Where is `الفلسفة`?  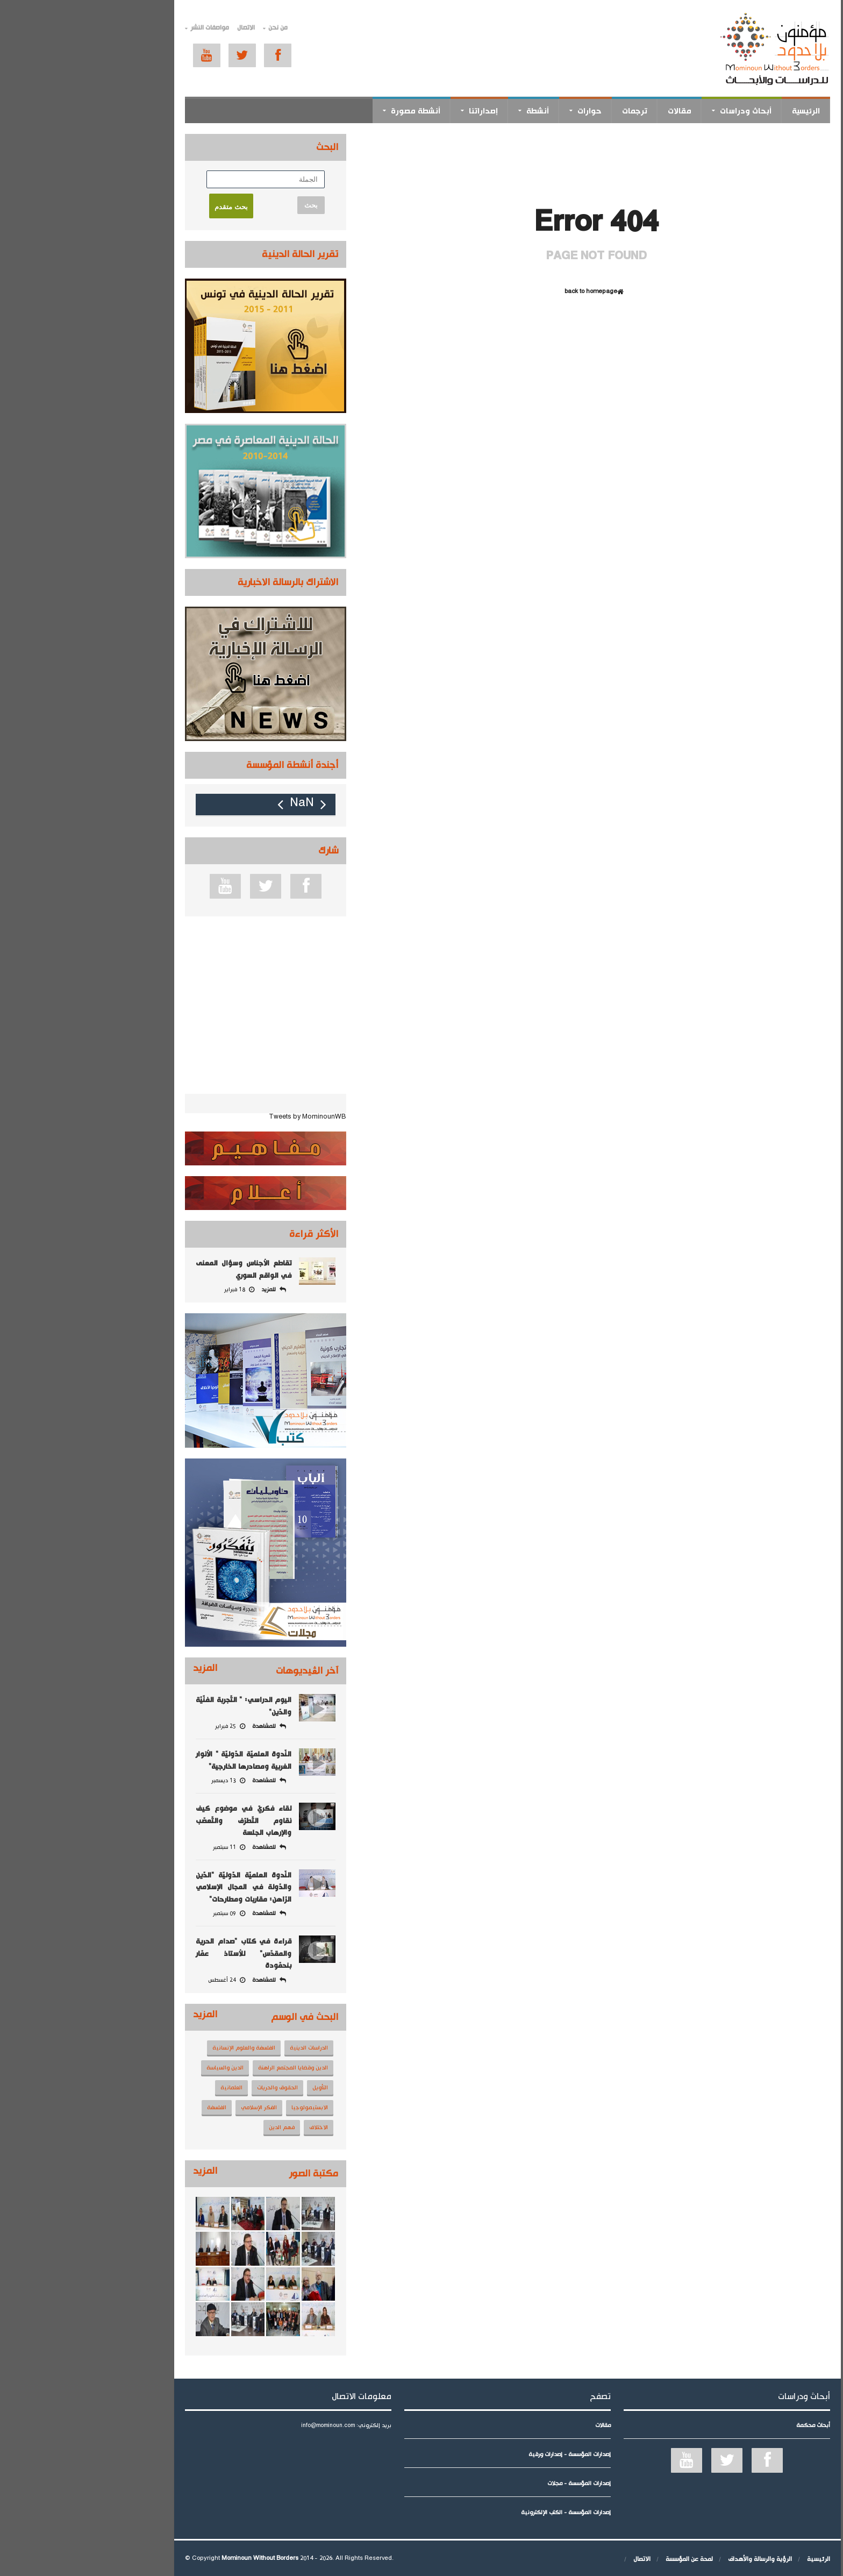
الفلسفة is located at coordinates (130, 2107).